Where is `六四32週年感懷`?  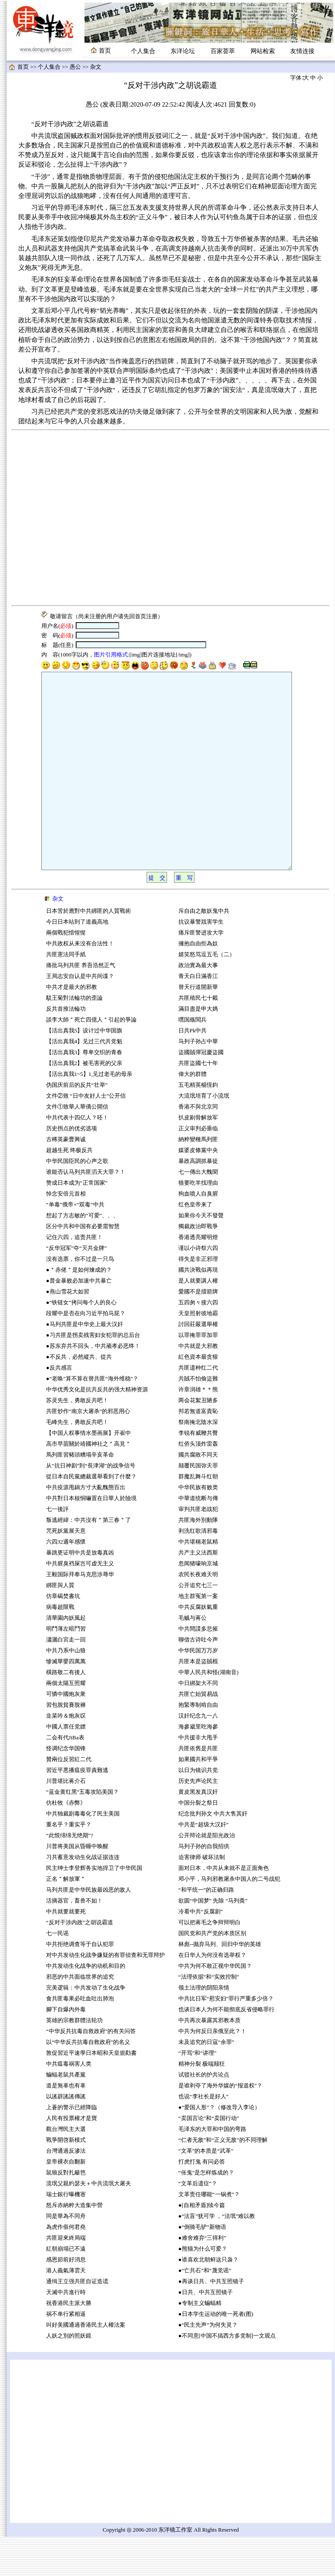
六四32週年感懷 is located at coordinates (66, 1581).